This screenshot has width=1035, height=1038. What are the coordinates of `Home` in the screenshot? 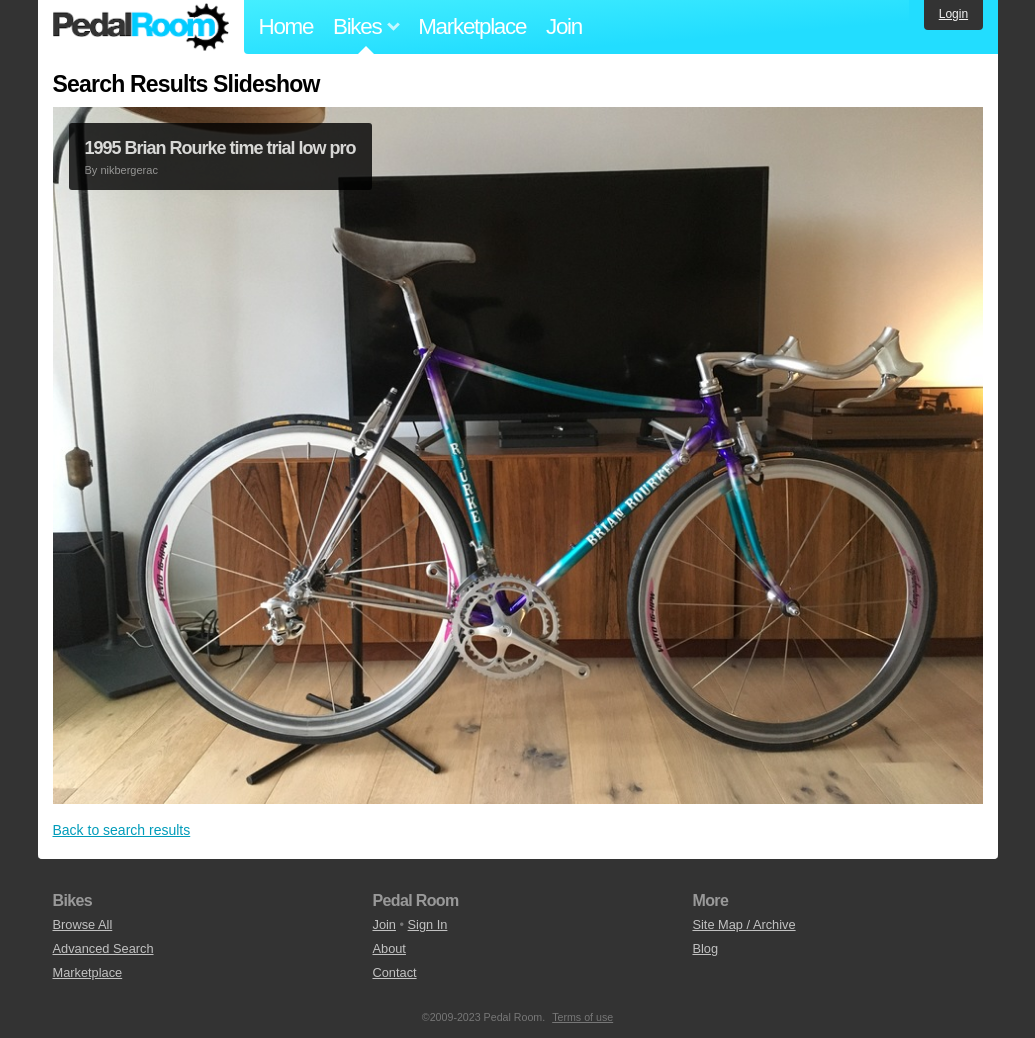 It's located at (286, 26).